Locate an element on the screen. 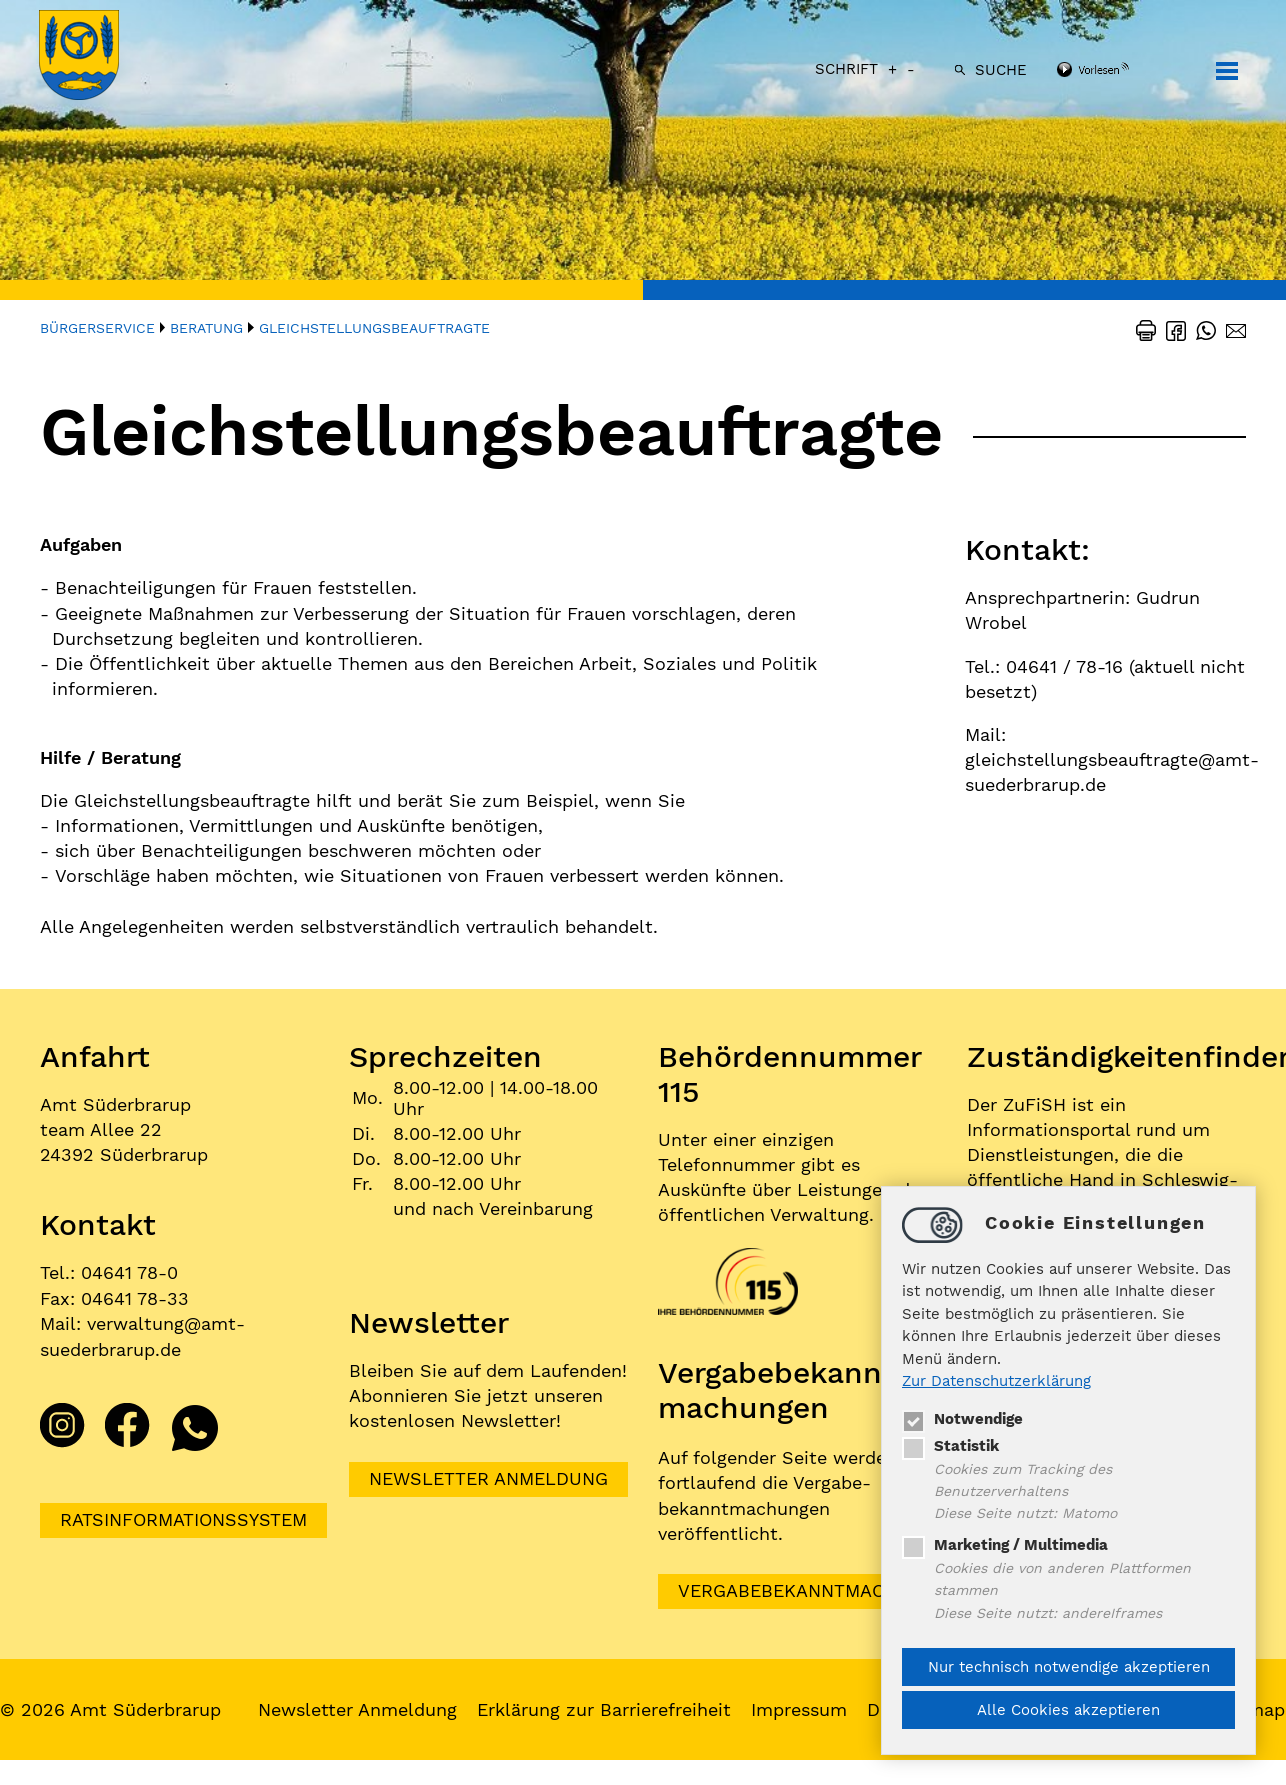  Notwendige is located at coordinates (962, 1418).